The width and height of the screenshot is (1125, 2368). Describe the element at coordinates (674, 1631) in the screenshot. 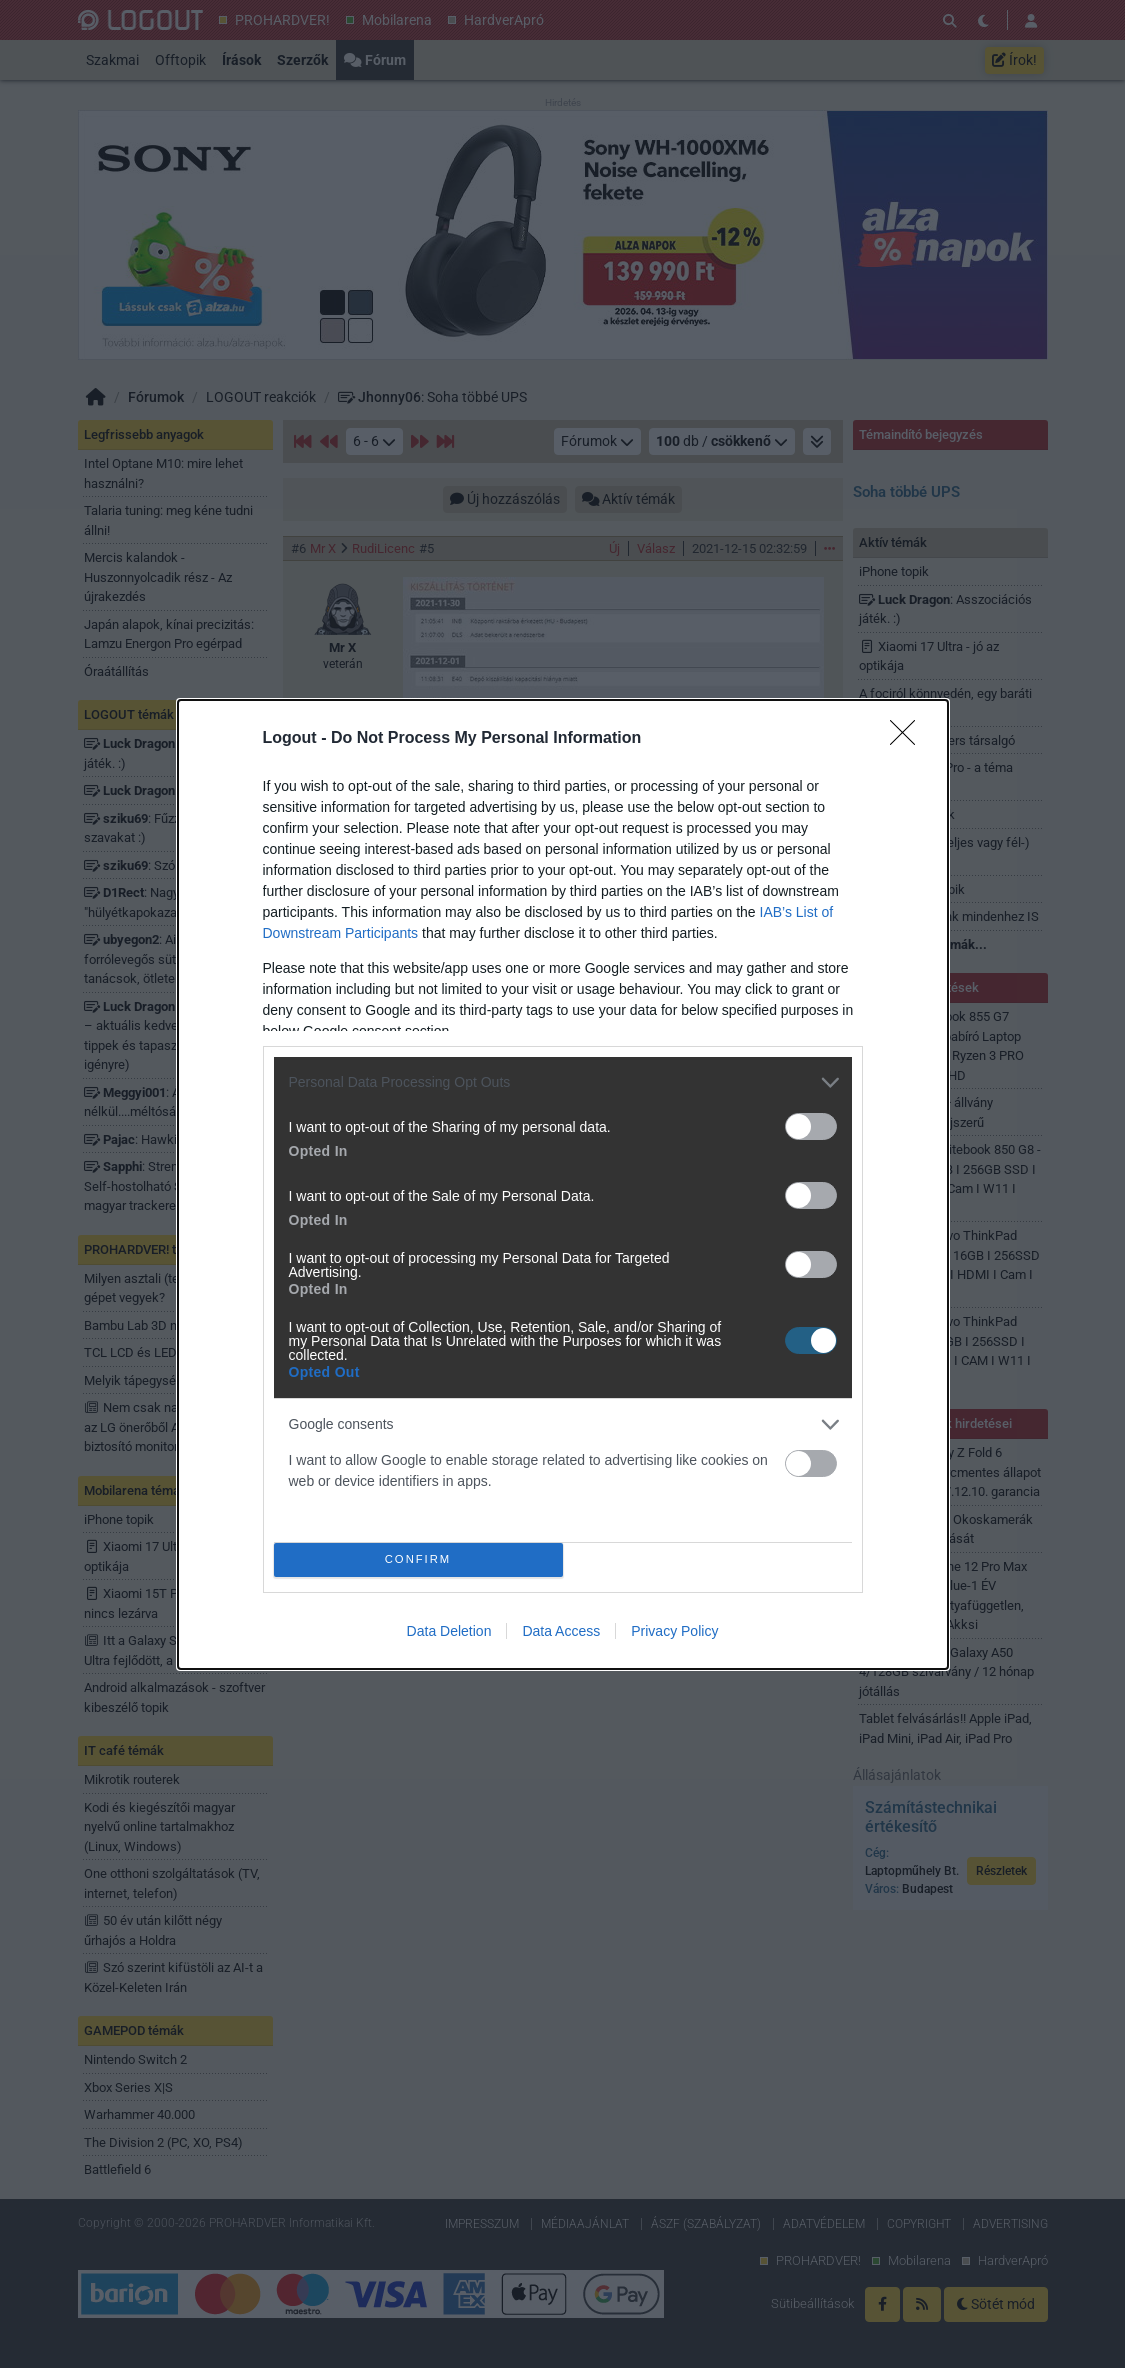

I see `Privacy Policy` at that location.